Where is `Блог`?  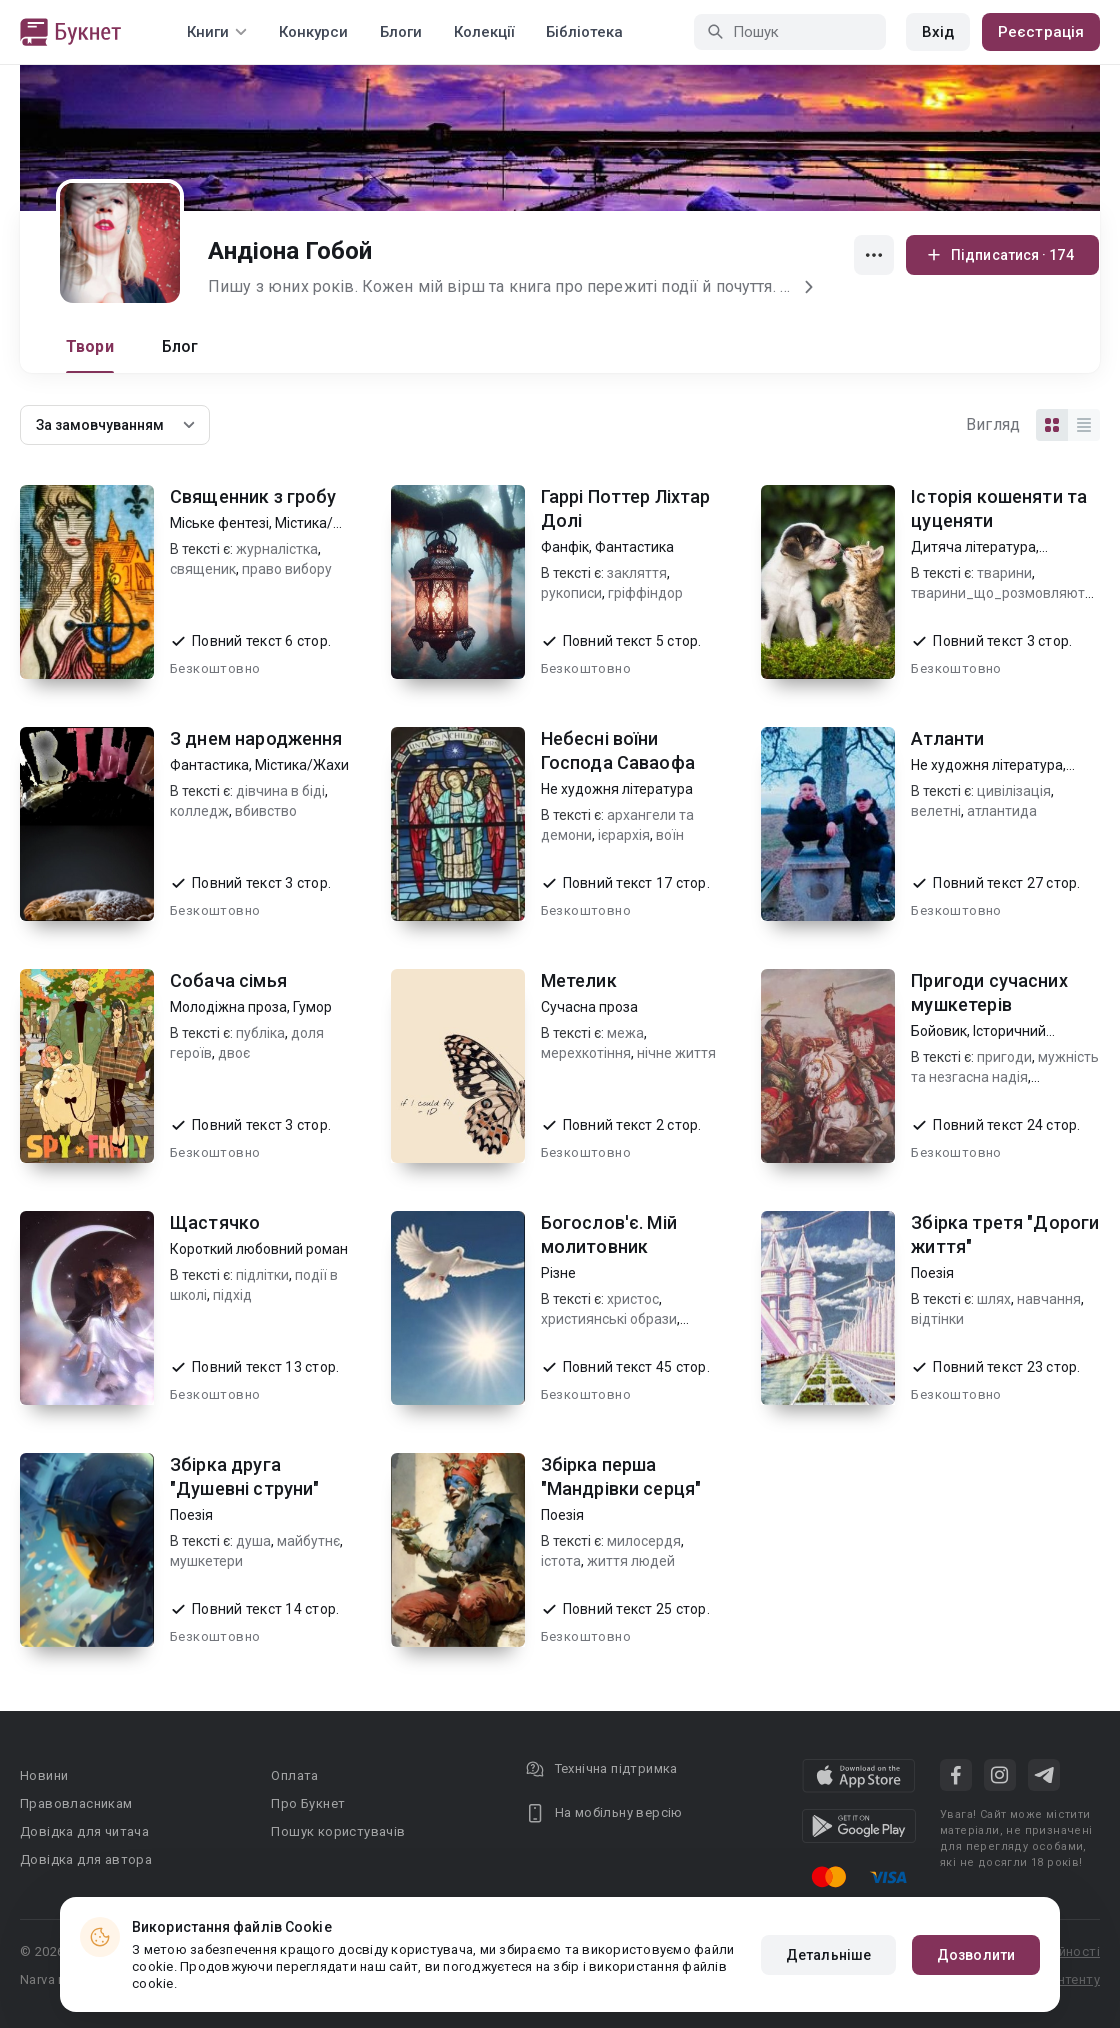 Блог is located at coordinates (180, 346).